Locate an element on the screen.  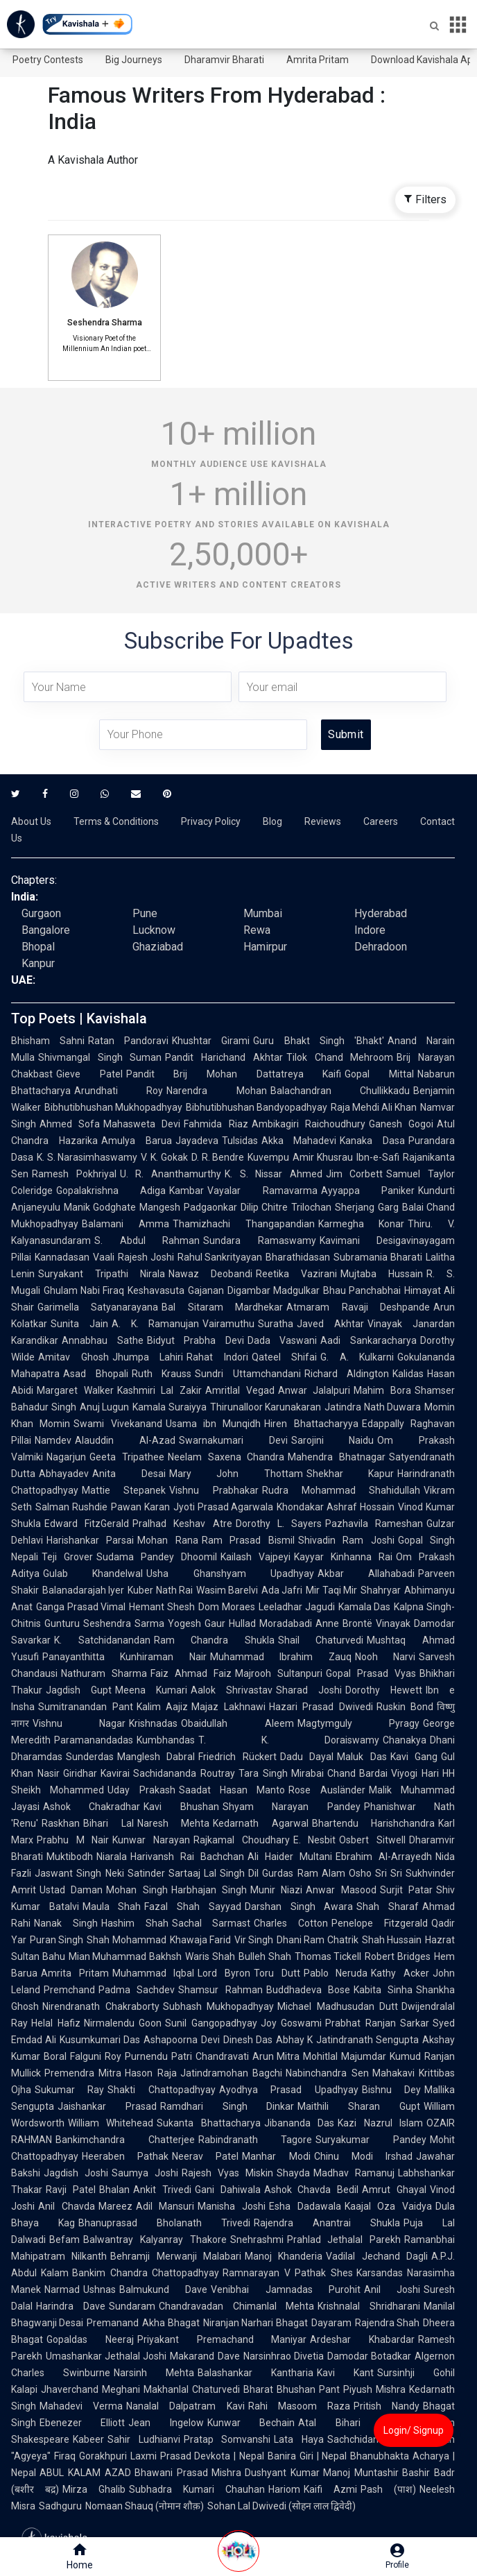
Gulab Khandelwal is located at coordinates (93, 1573).